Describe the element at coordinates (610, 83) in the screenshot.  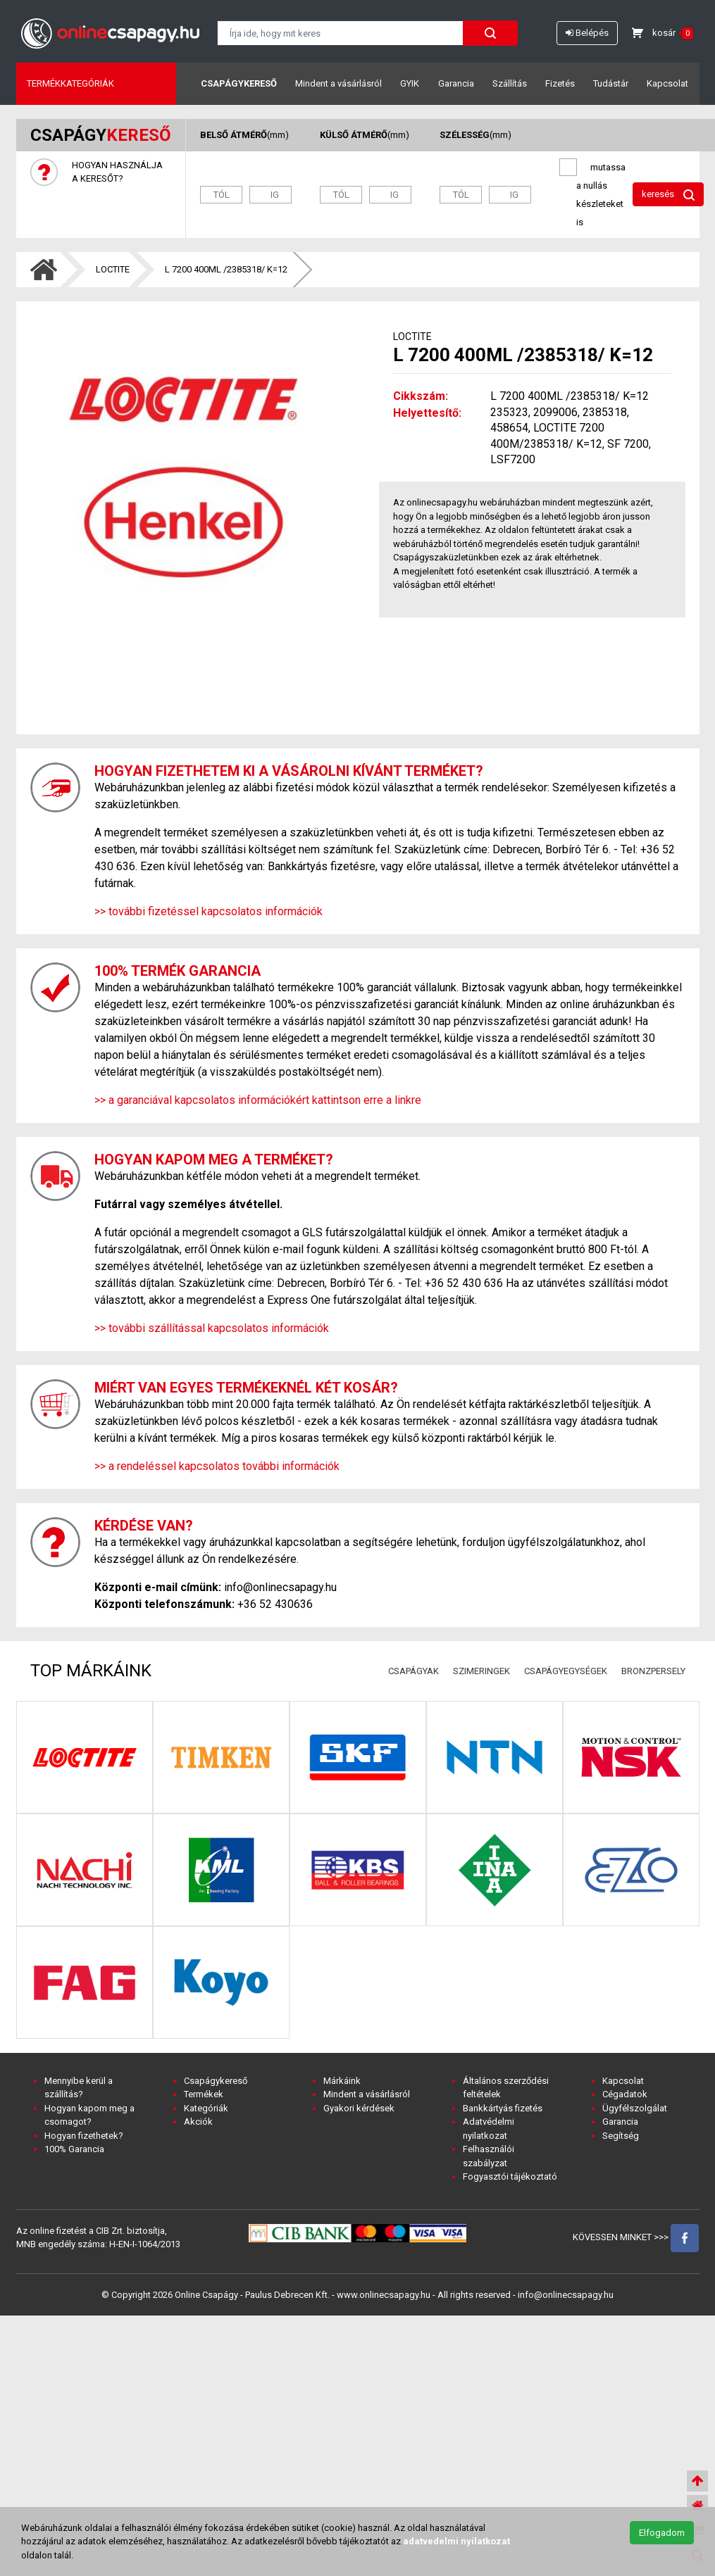
I see `Tudástár` at that location.